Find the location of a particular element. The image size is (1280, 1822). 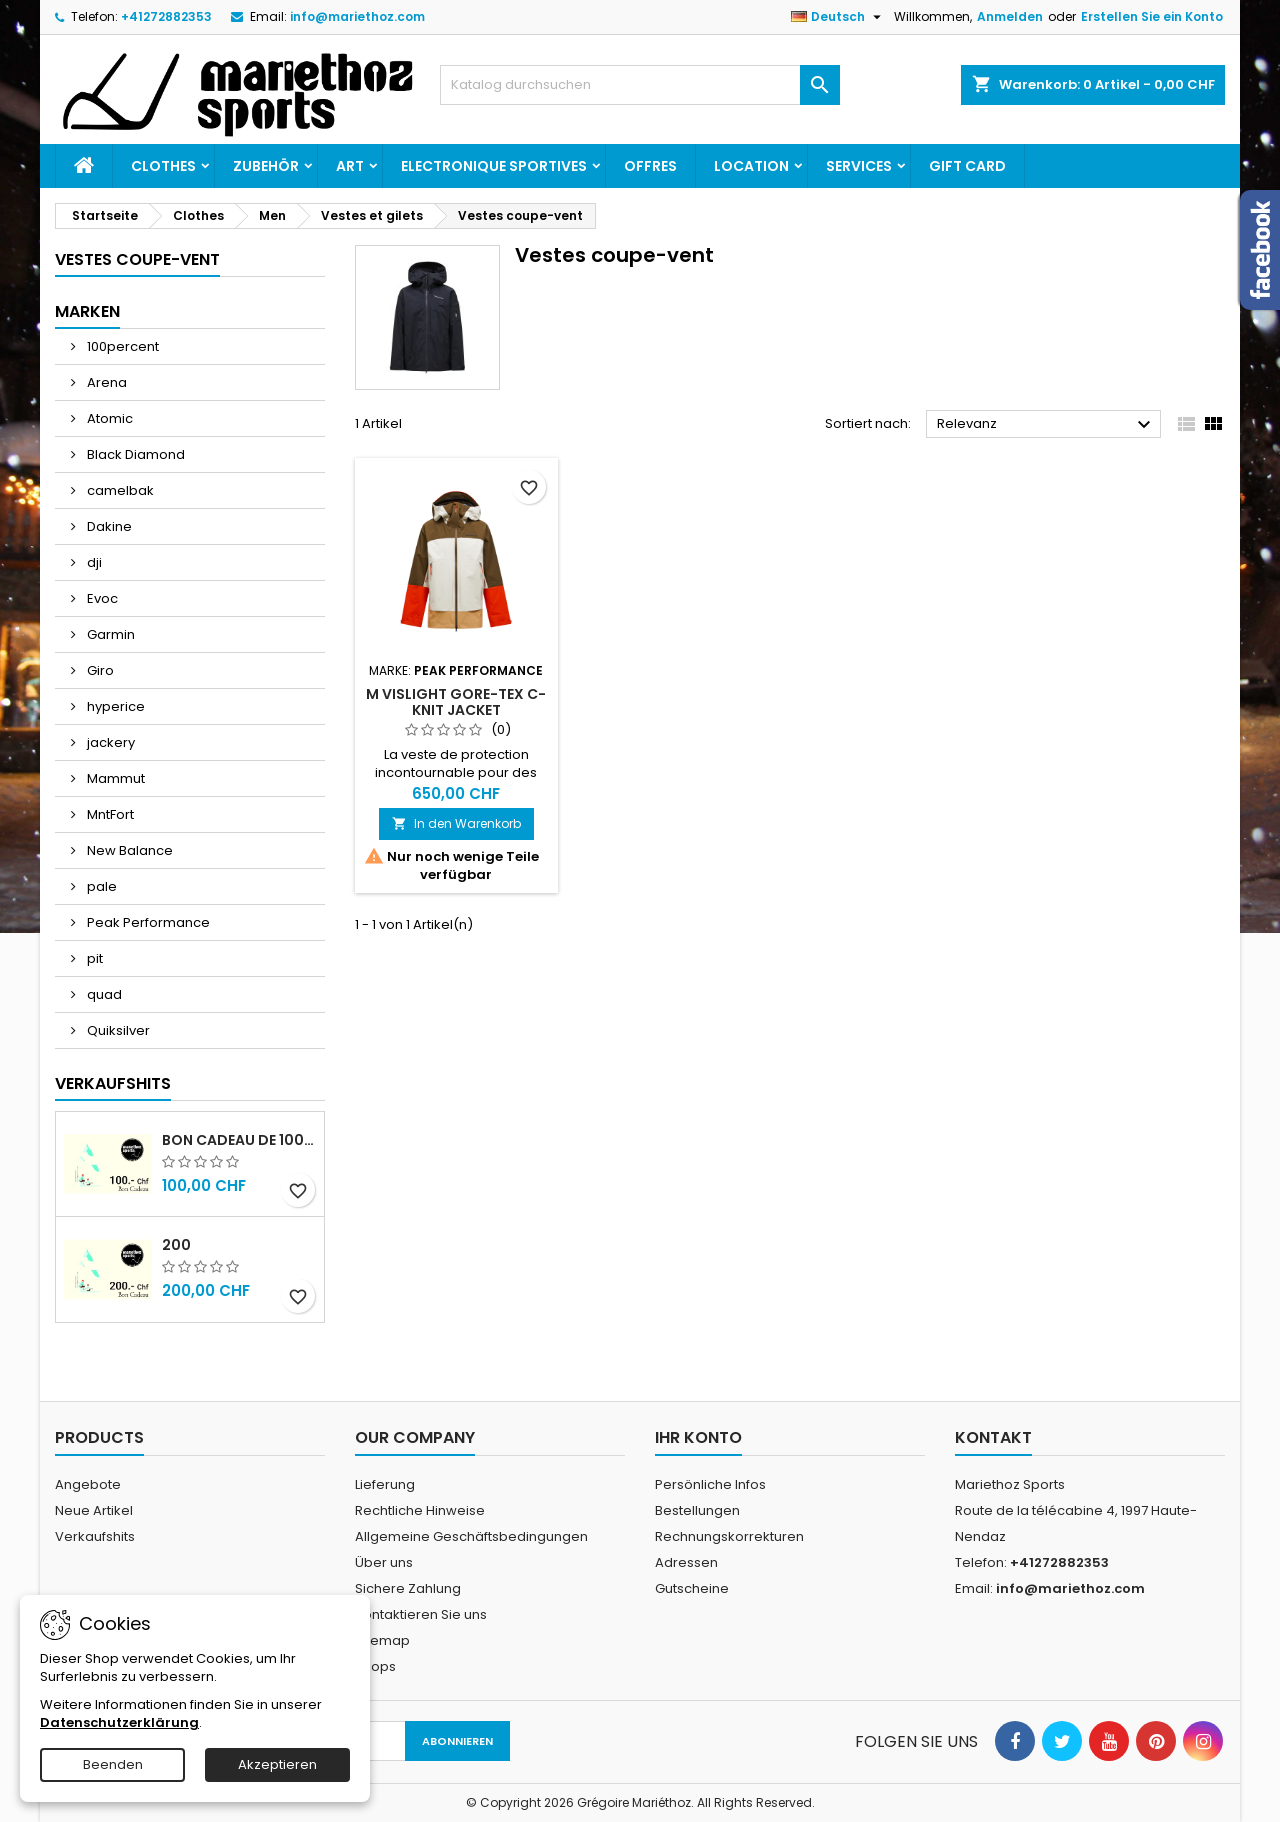

Black Diamond is located at coordinates (134, 454).